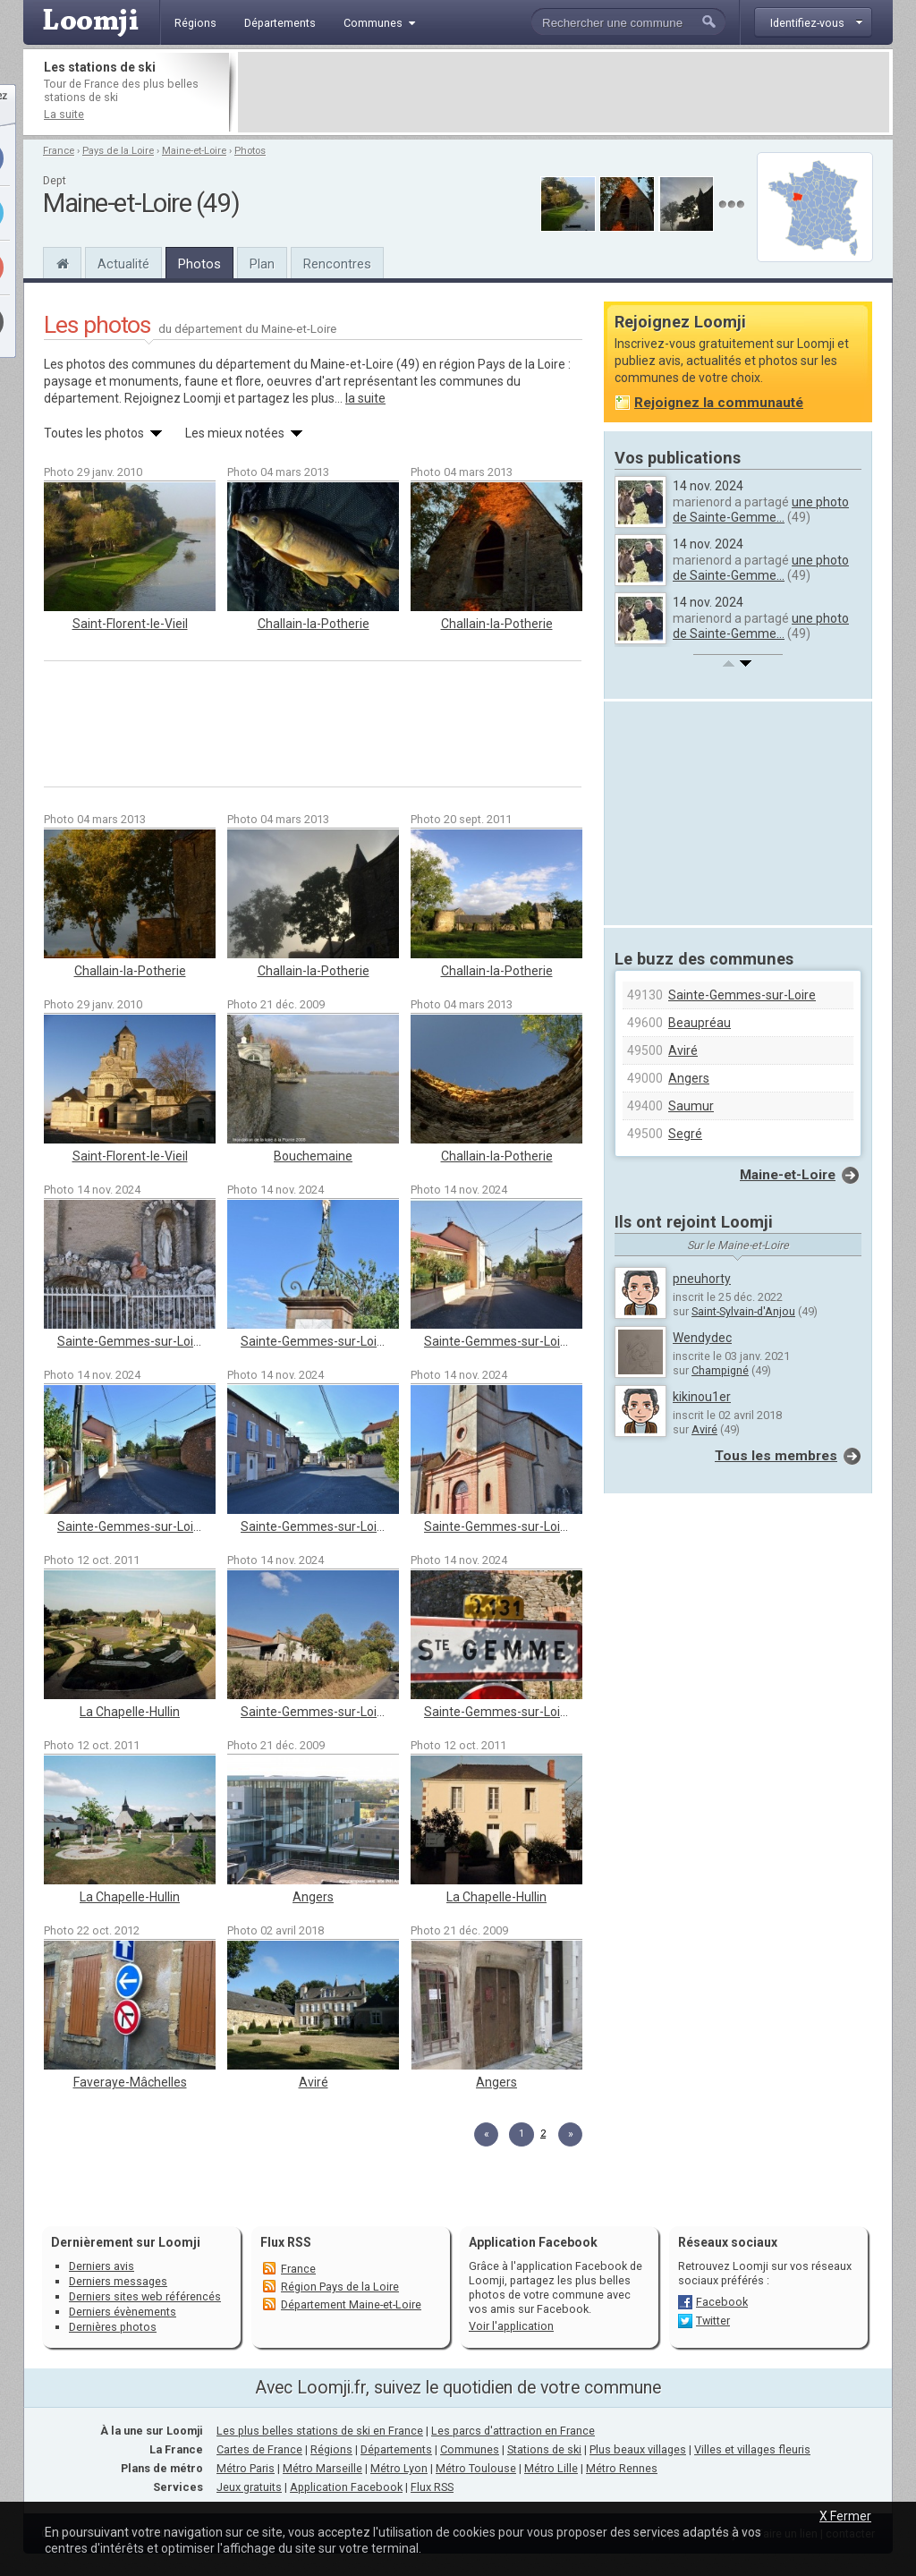 This screenshot has width=916, height=2576. Describe the element at coordinates (637, 2449) in the screenshot. I see `Plus beaux villages` at that location.